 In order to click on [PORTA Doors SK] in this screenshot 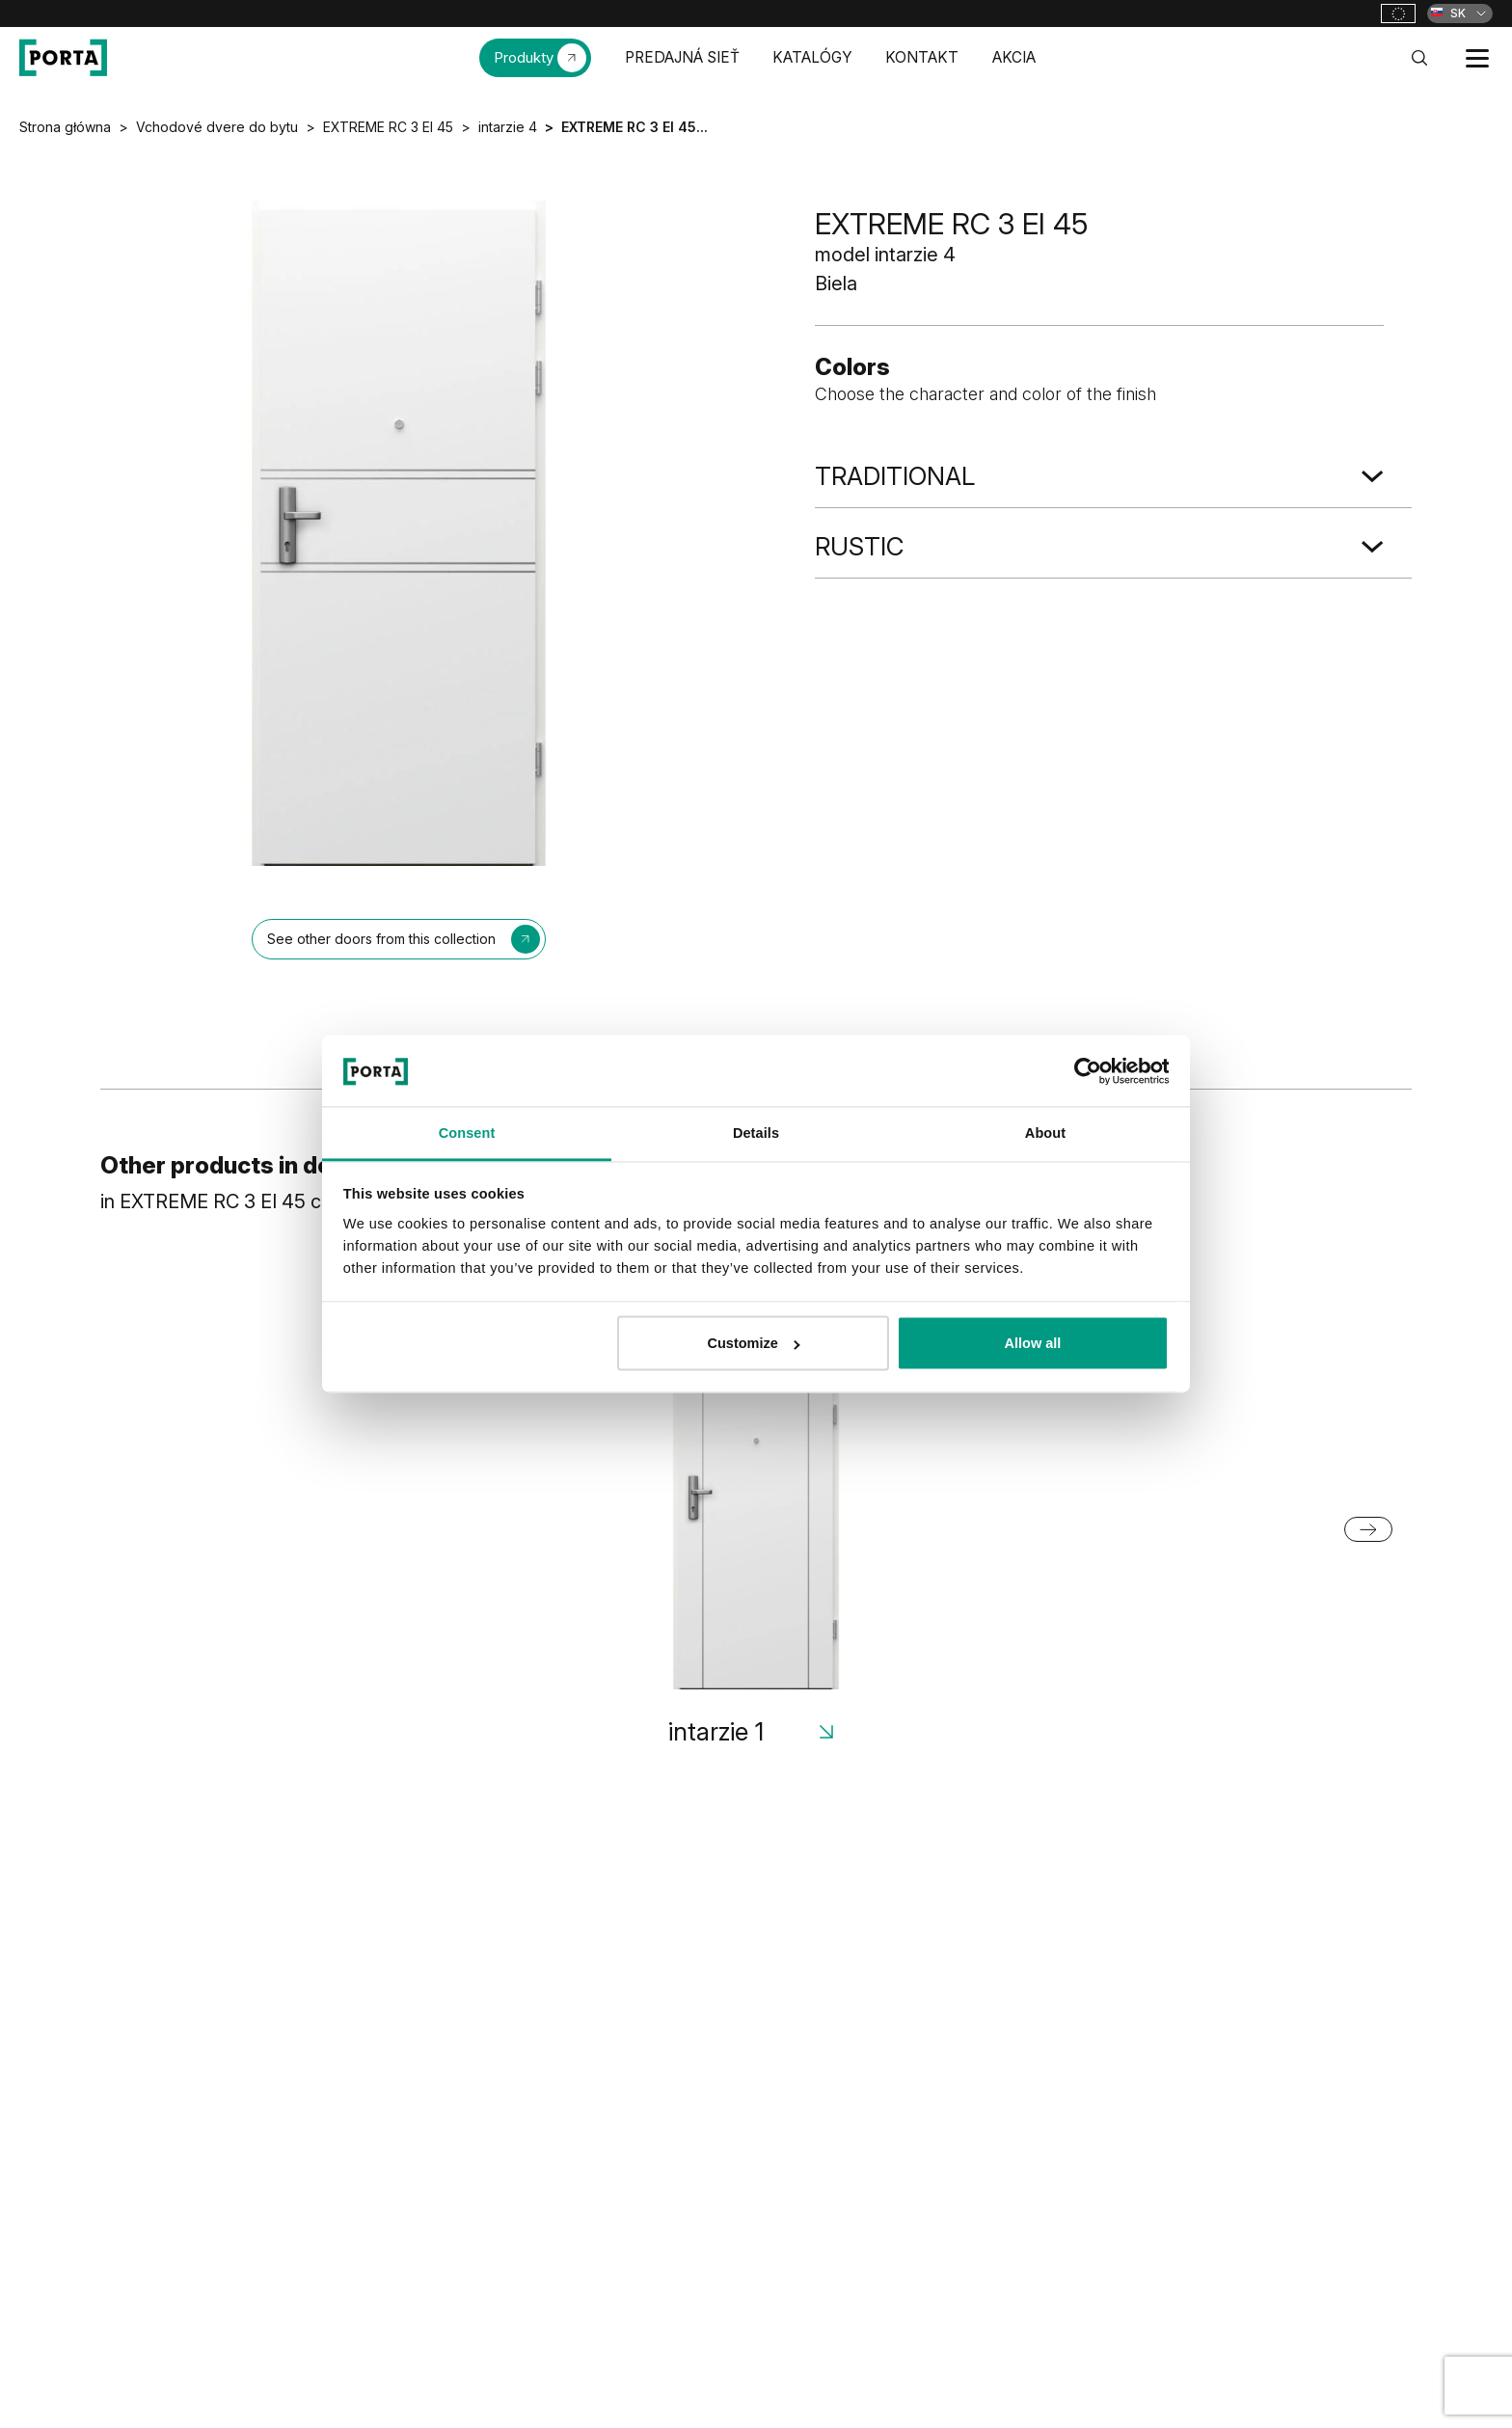, I will do `click(63, 58)`.